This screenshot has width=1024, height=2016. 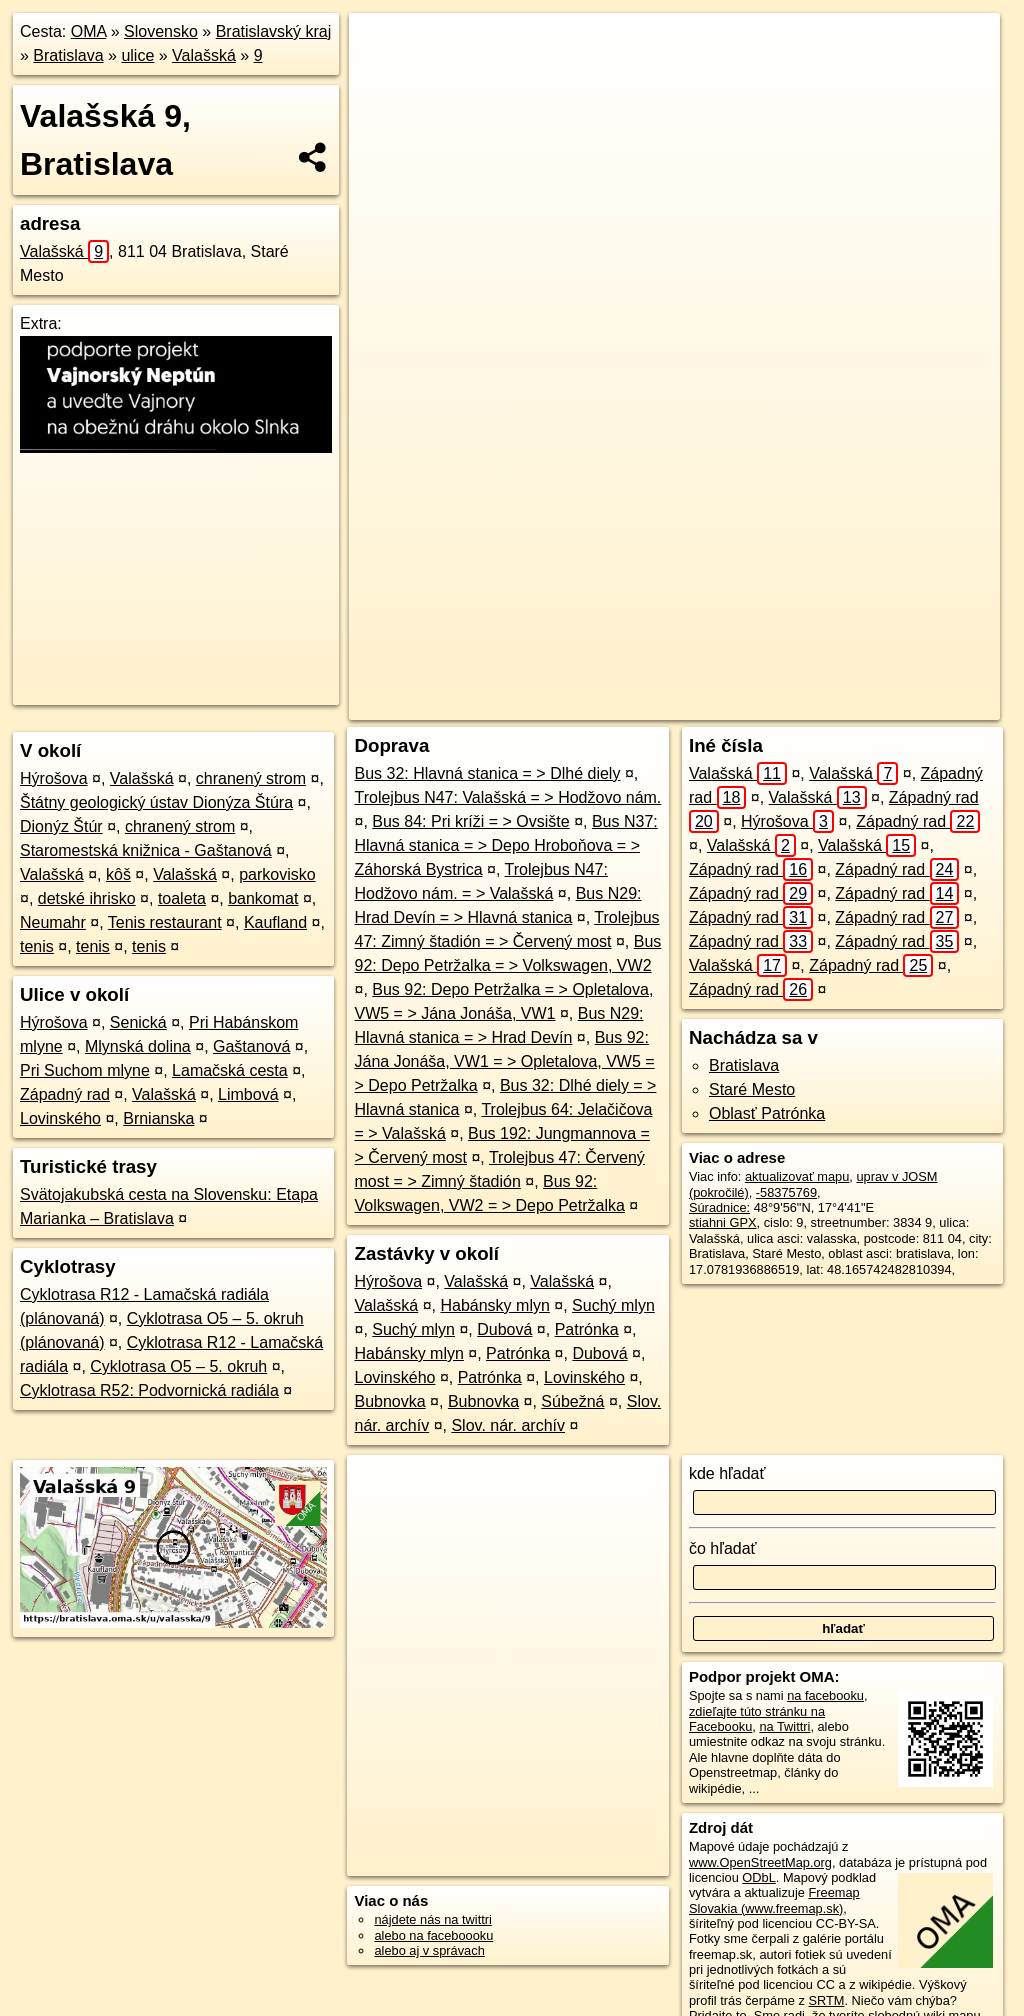 What do you see at coordinates (432, 1919) in the screenshot?
I see `nájdete nás na twittri` at bounding box center [432, 1919].